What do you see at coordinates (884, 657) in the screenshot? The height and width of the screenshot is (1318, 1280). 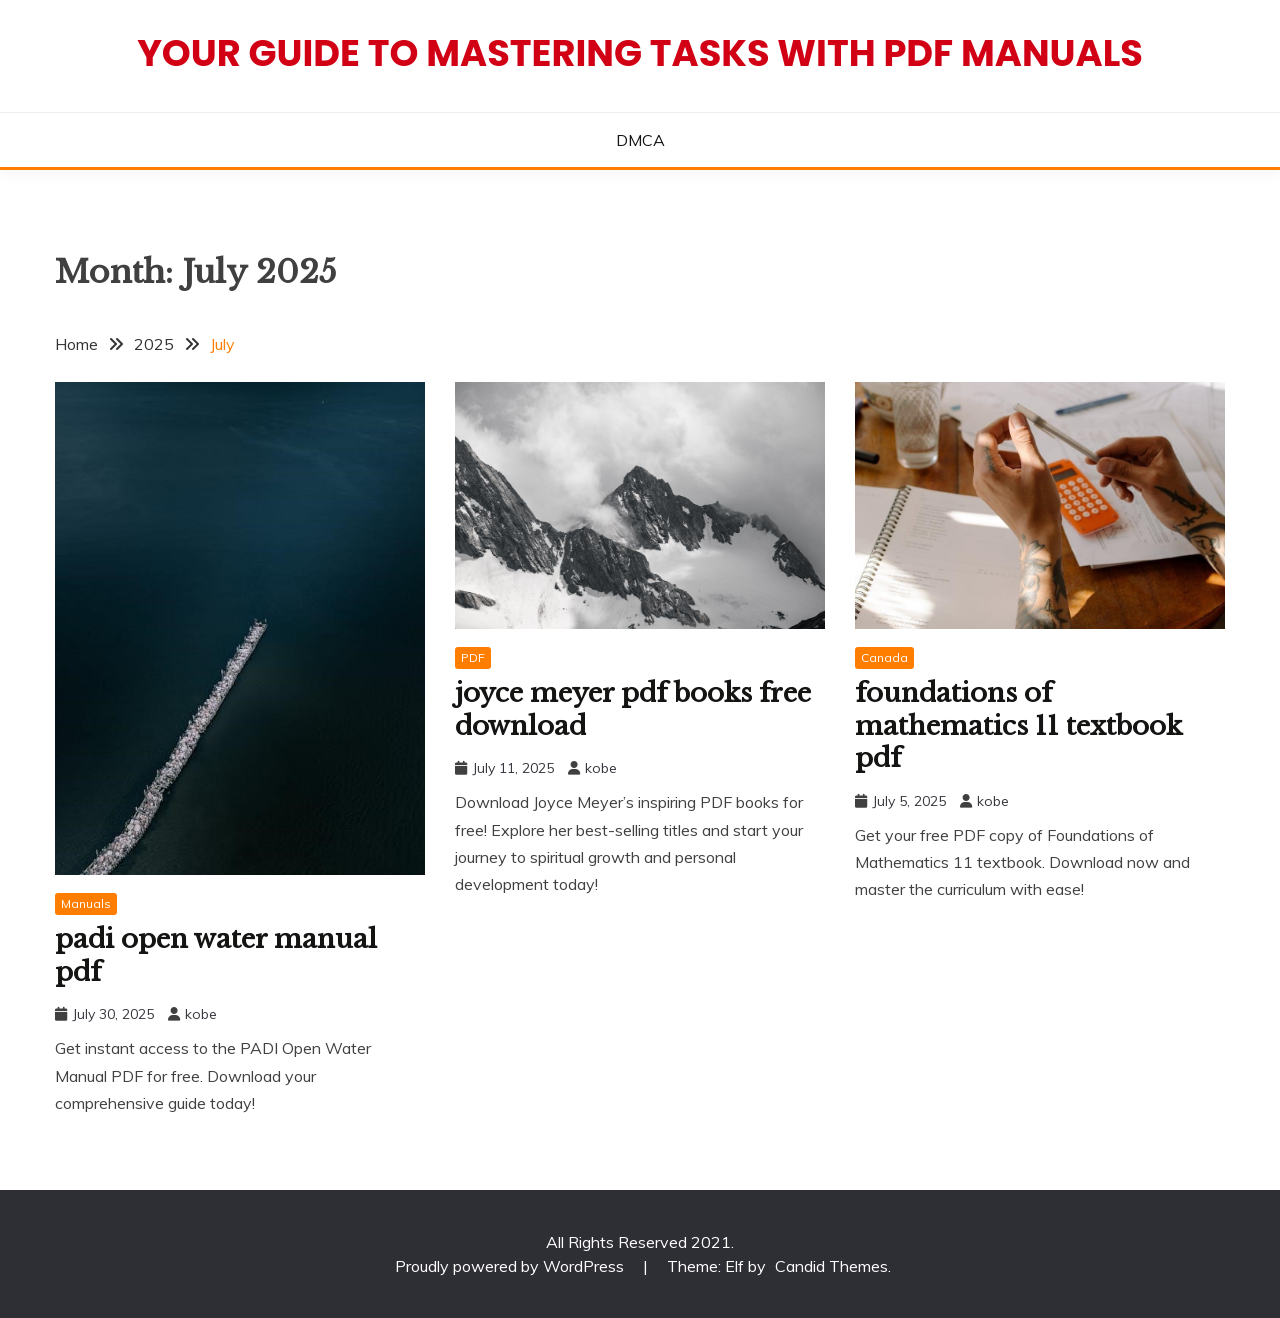 I see `Canada` at bounding box center [884, 657].